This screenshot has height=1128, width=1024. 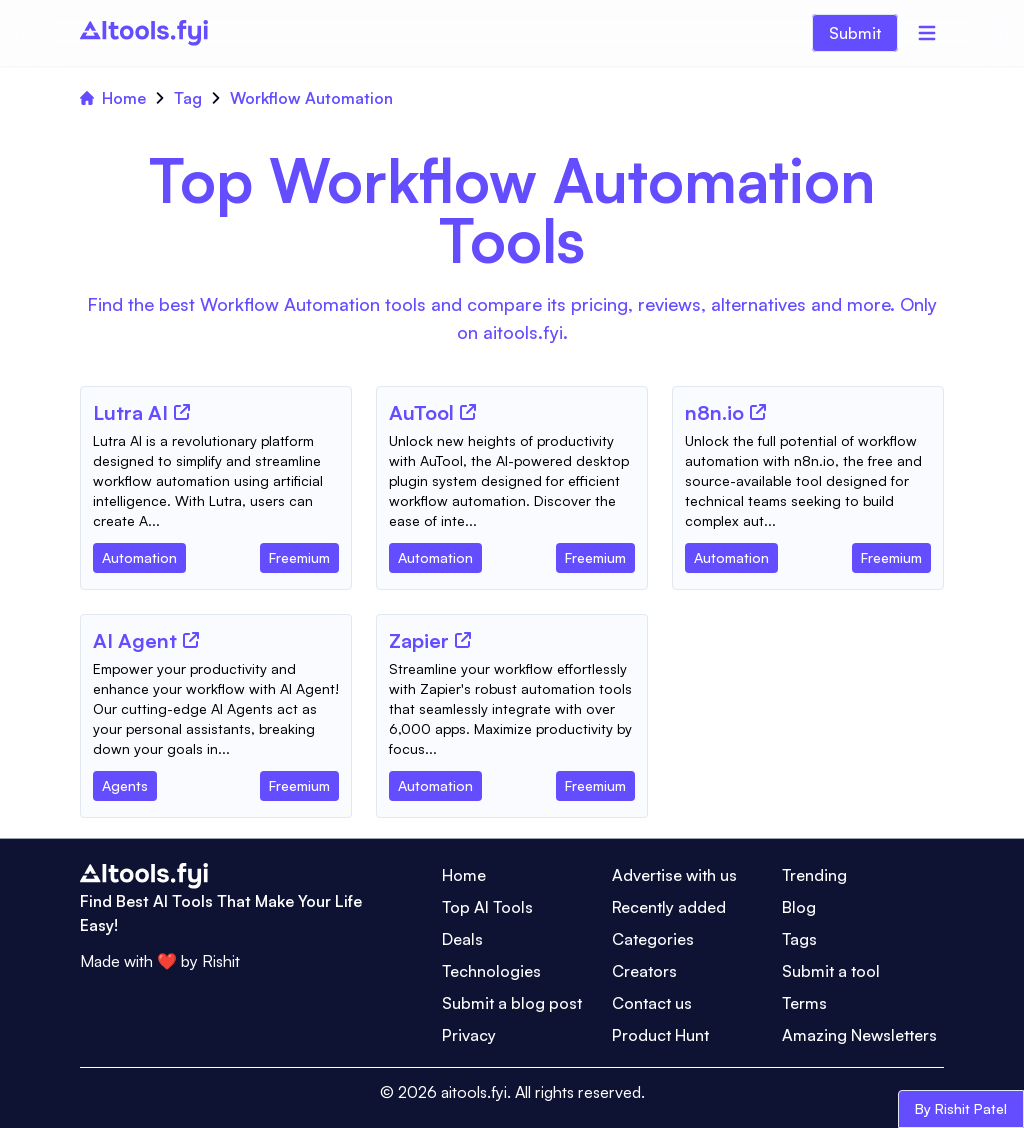 What do you see at coordinates (674, 875) in the screenshot?
I see `Advertise with us` at bounding box center [674, 875].